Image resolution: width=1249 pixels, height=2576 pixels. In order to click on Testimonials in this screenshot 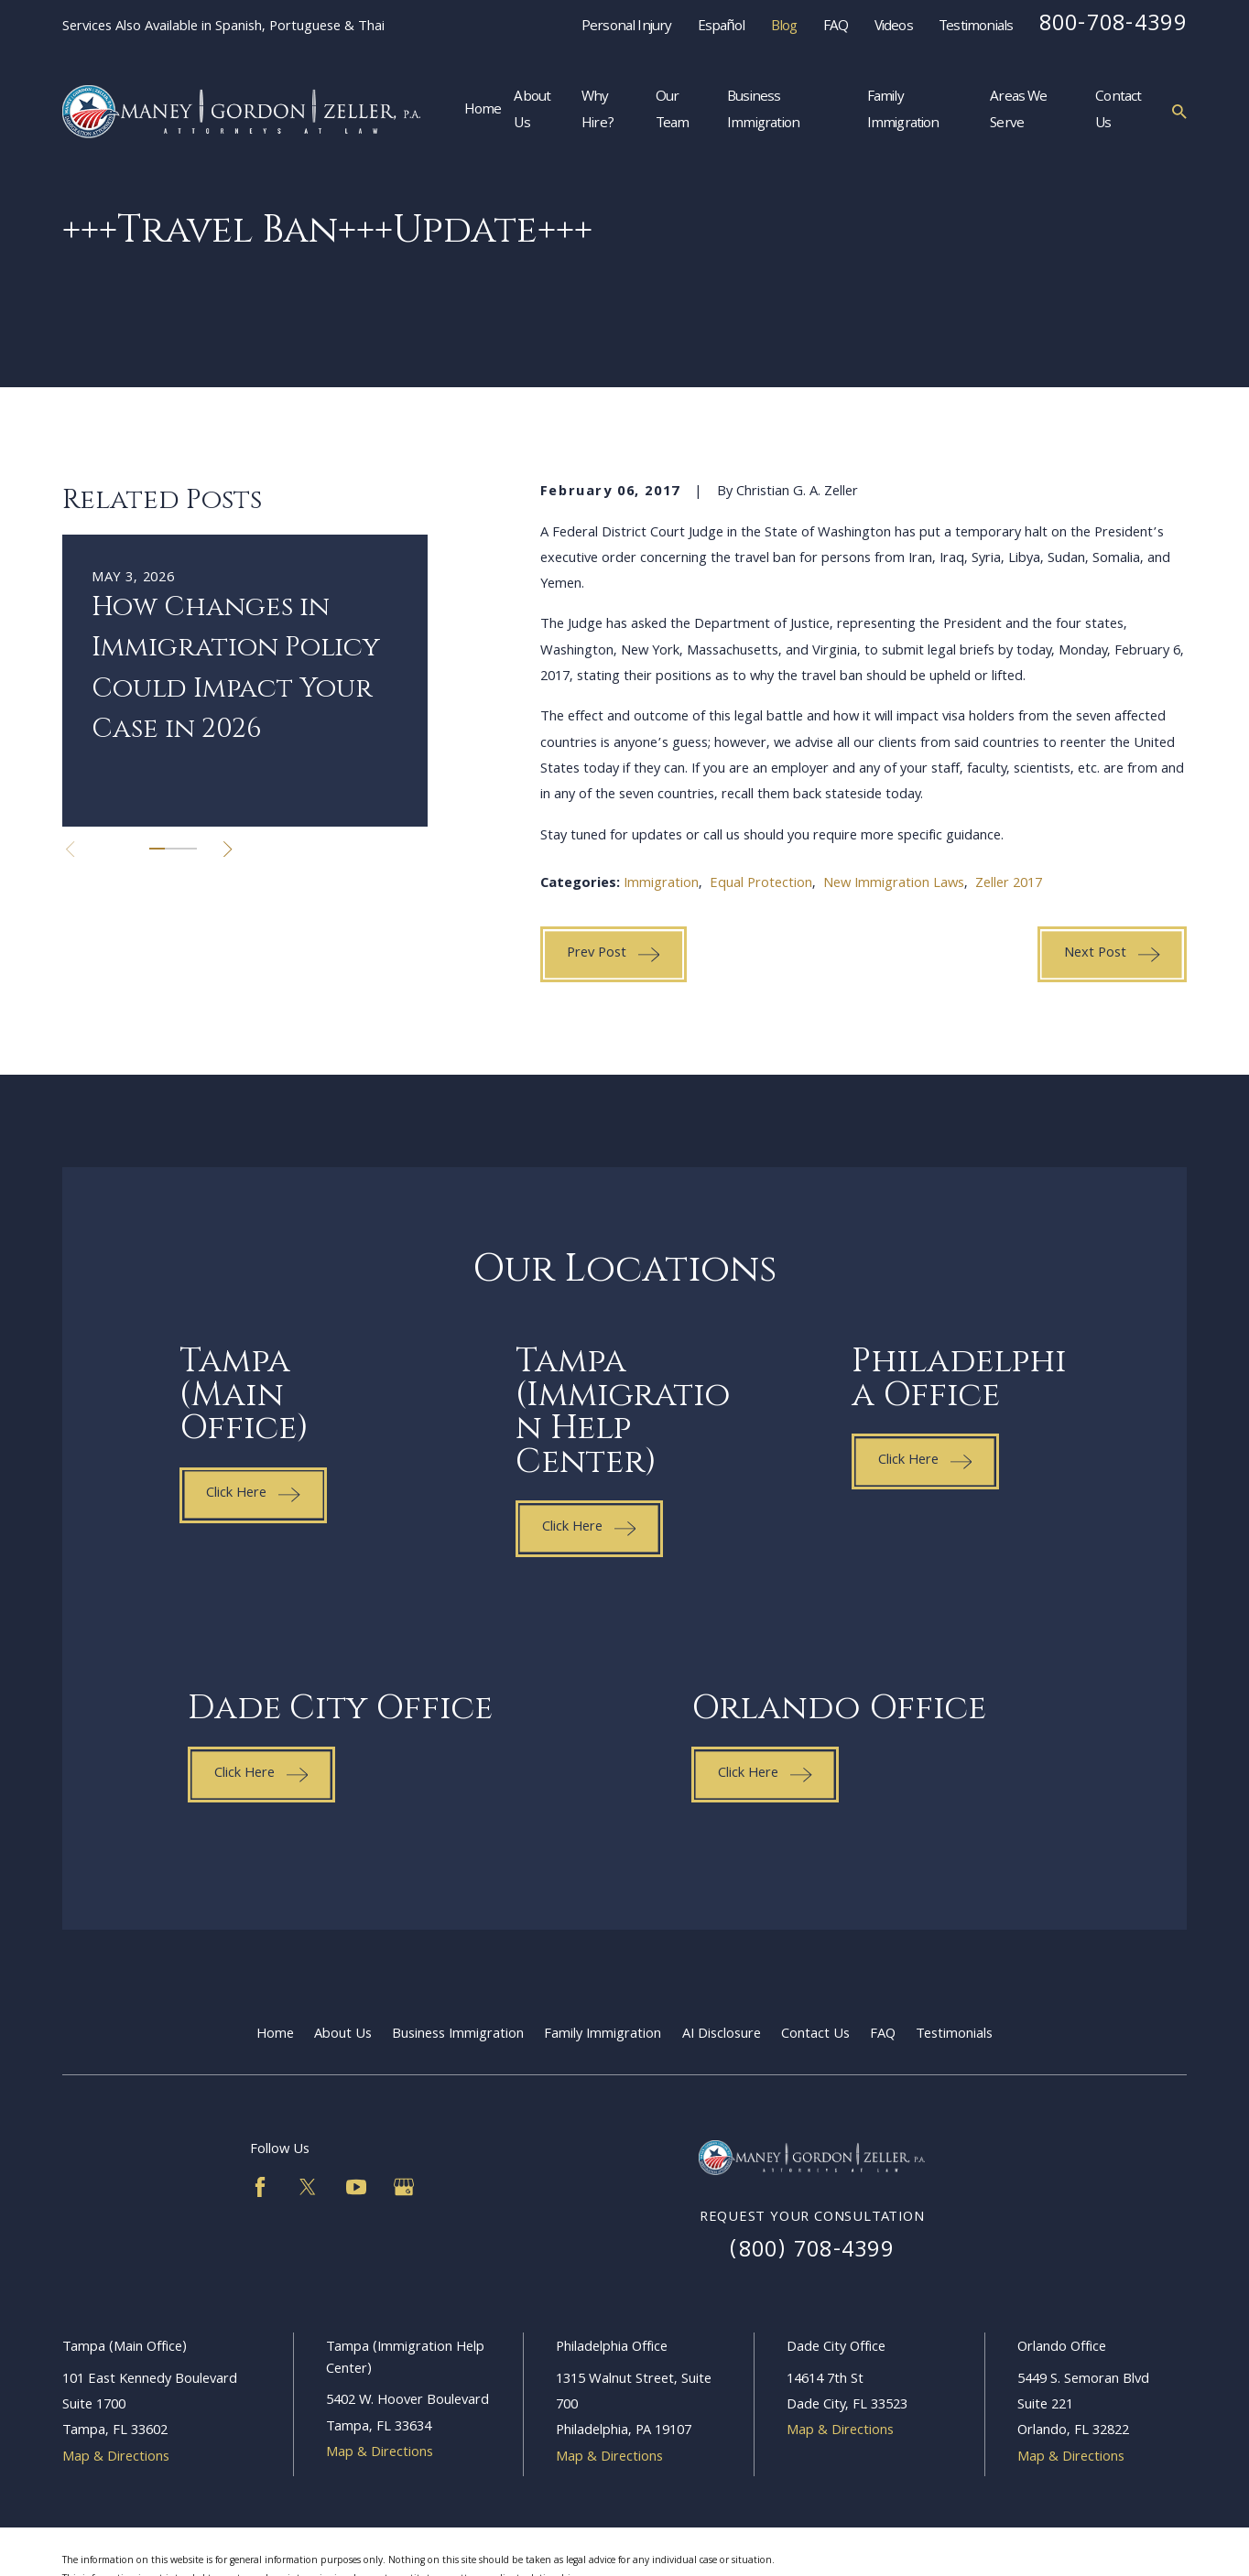, I will do `click(976, 27)`.